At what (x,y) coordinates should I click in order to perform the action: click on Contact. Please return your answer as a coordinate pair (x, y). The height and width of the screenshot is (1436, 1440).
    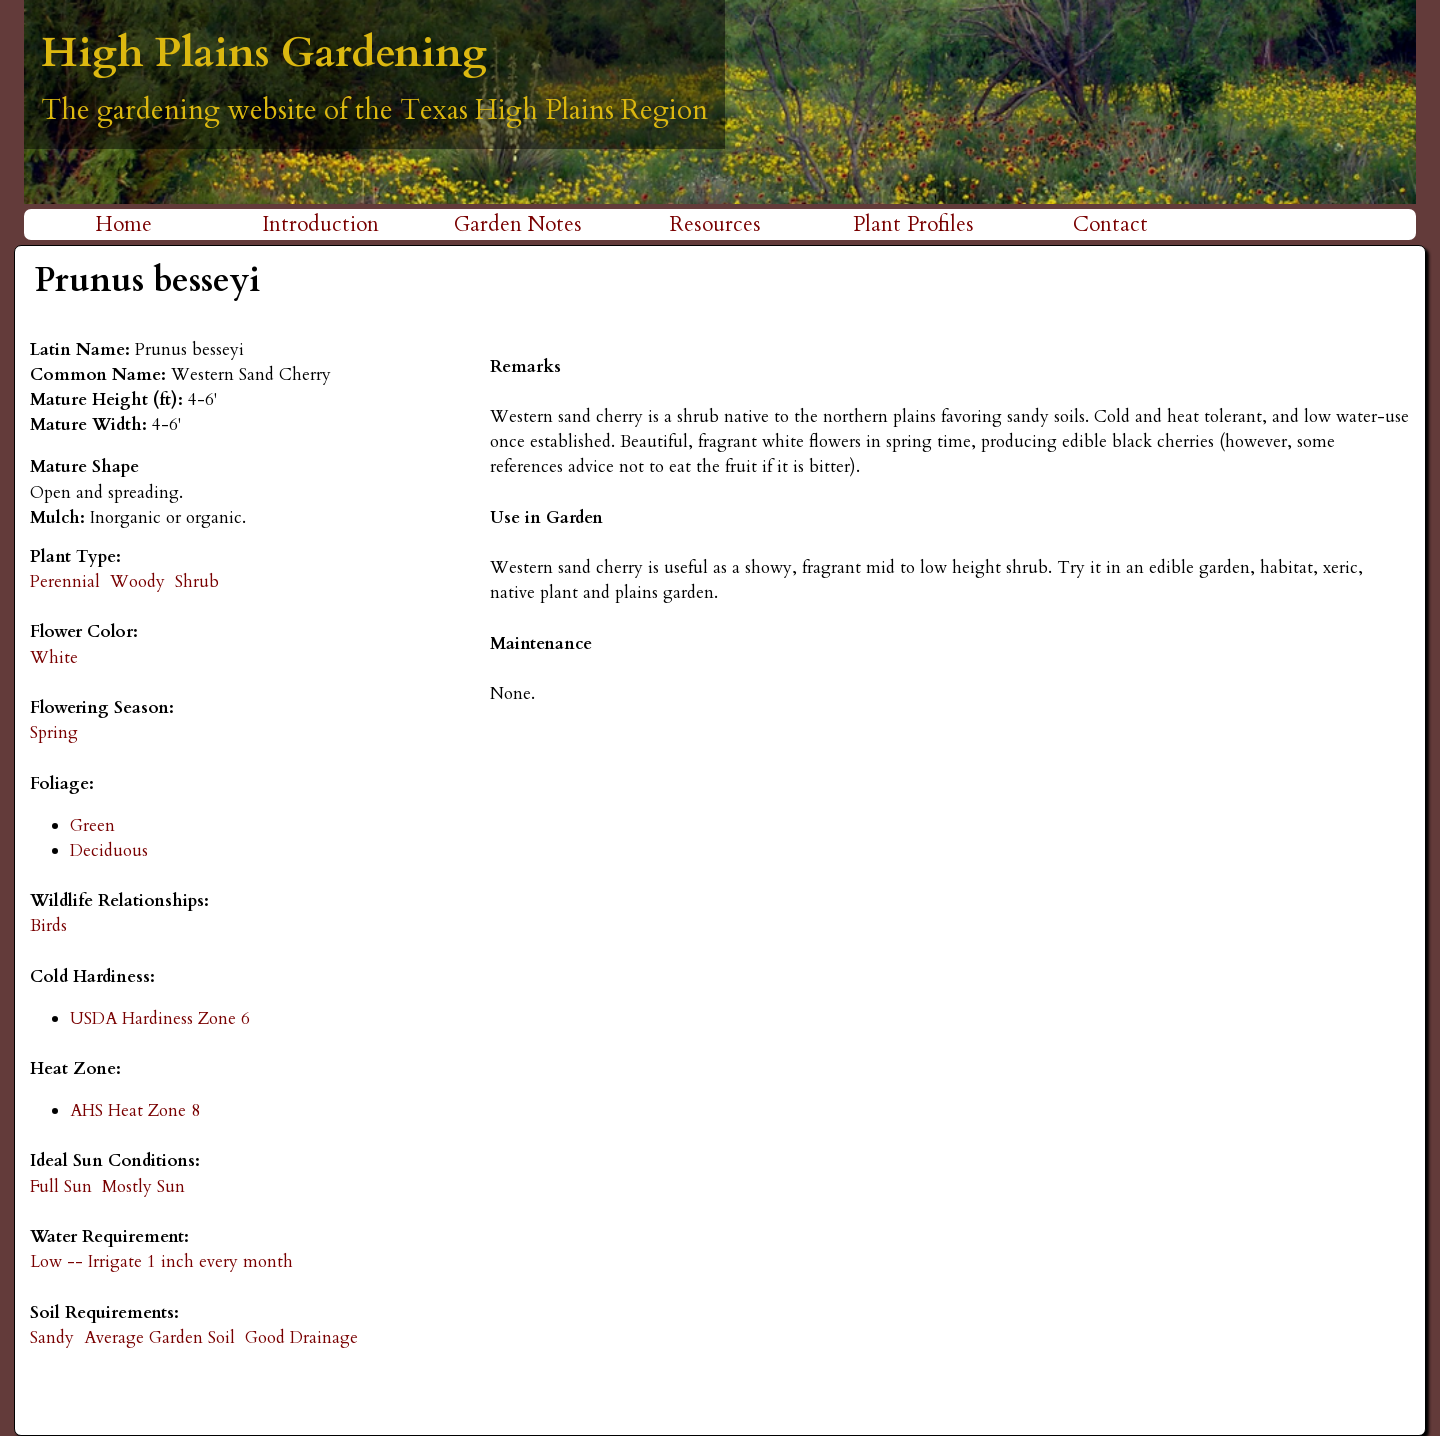
    Looking at the image, I should click on (1110, 224).